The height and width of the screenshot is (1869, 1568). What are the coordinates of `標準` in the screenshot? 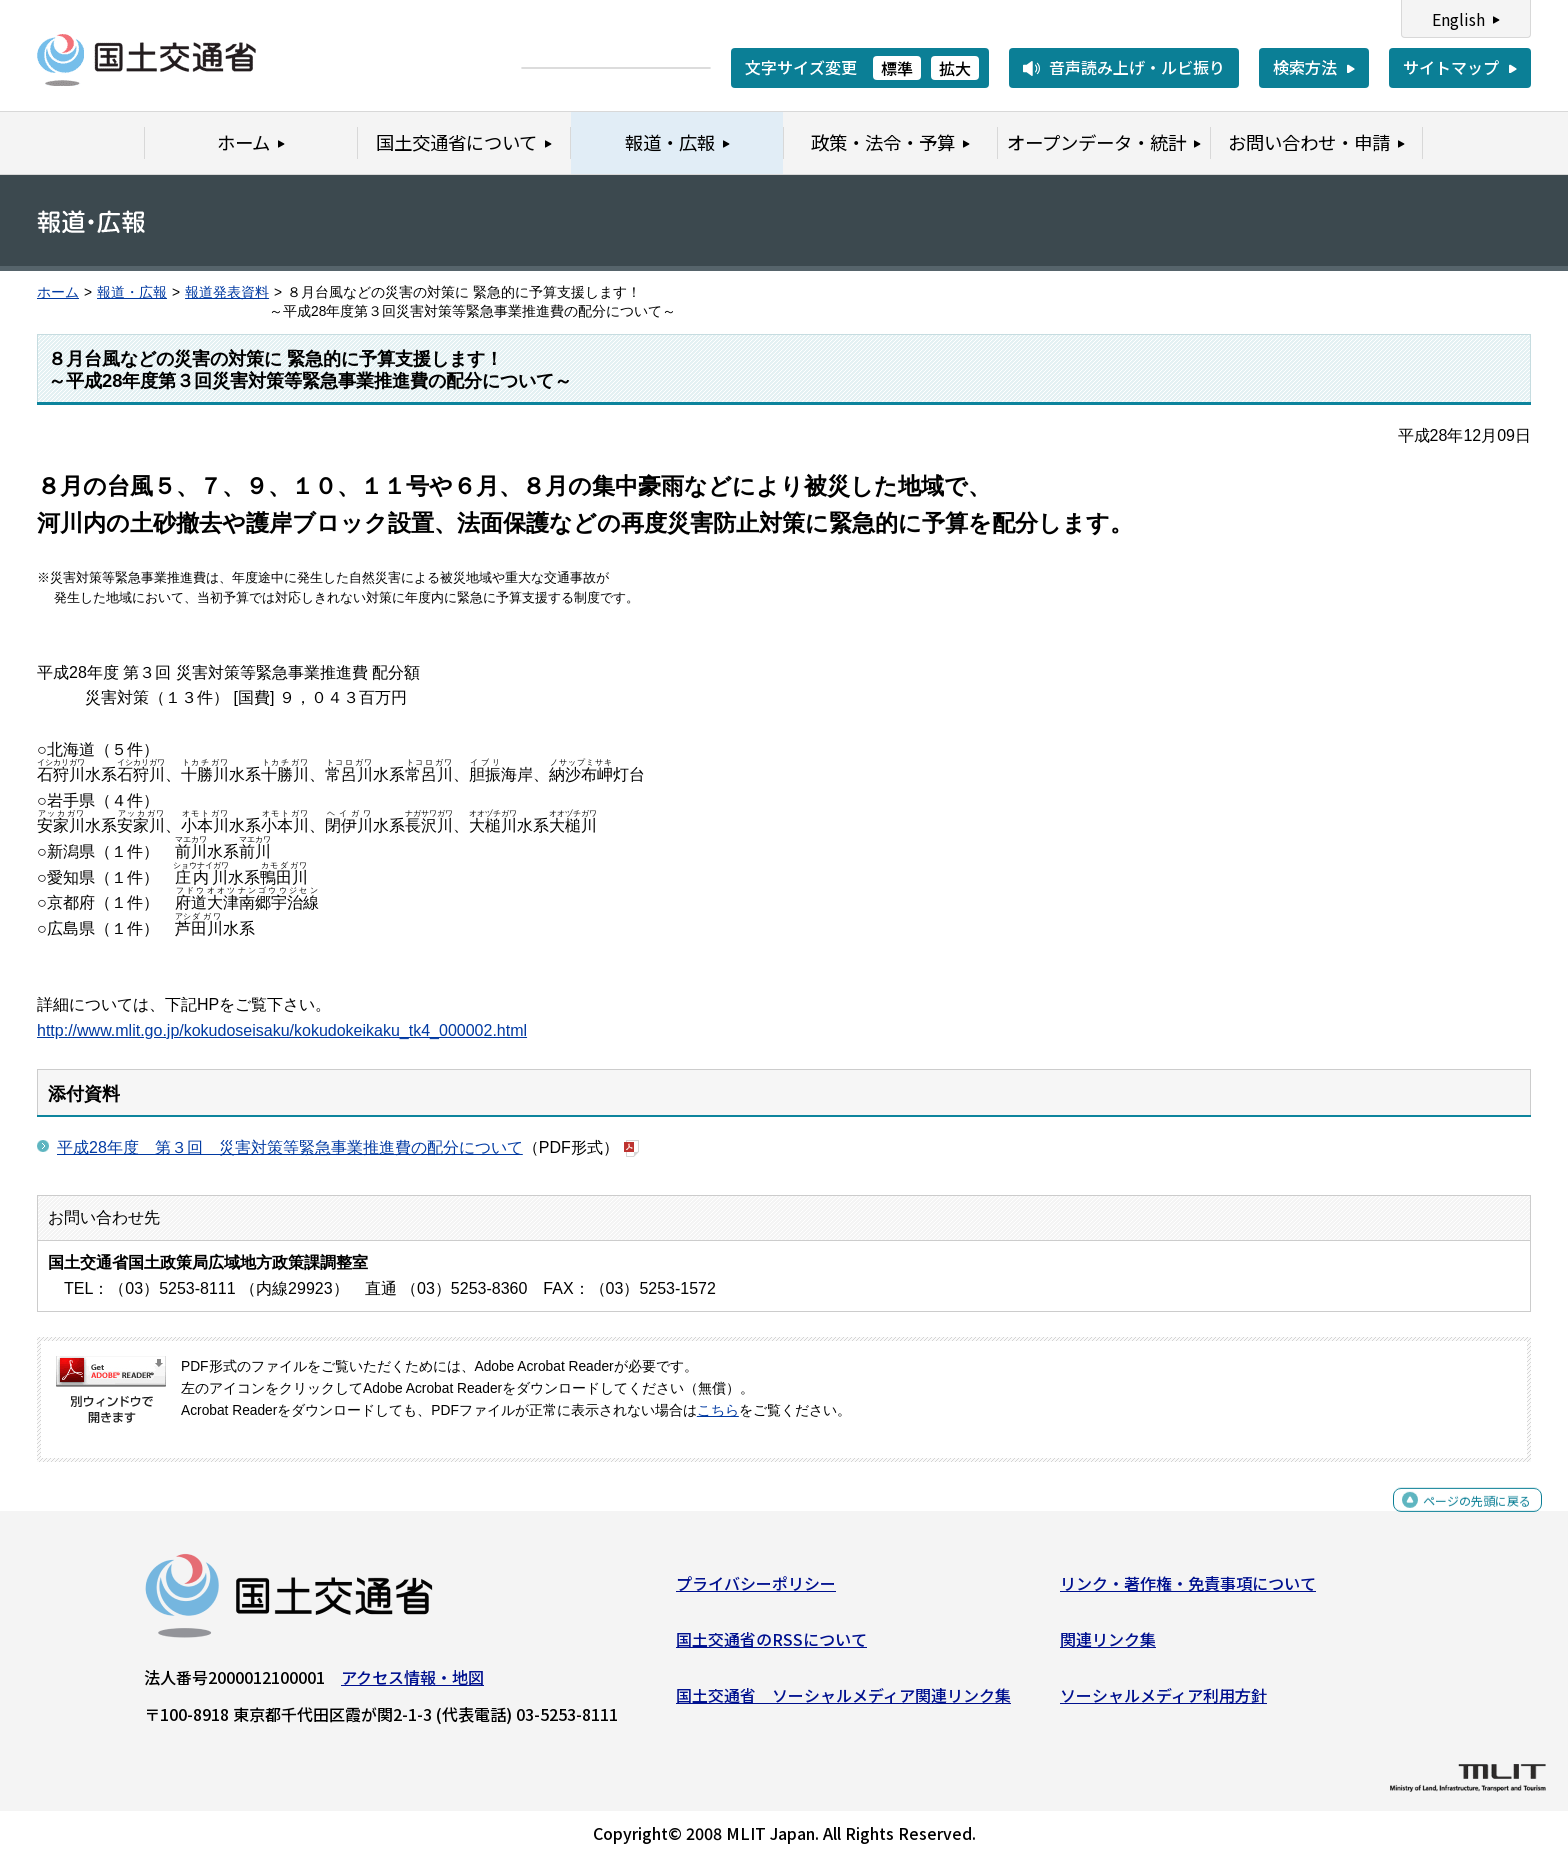 It's located at (897, 68).